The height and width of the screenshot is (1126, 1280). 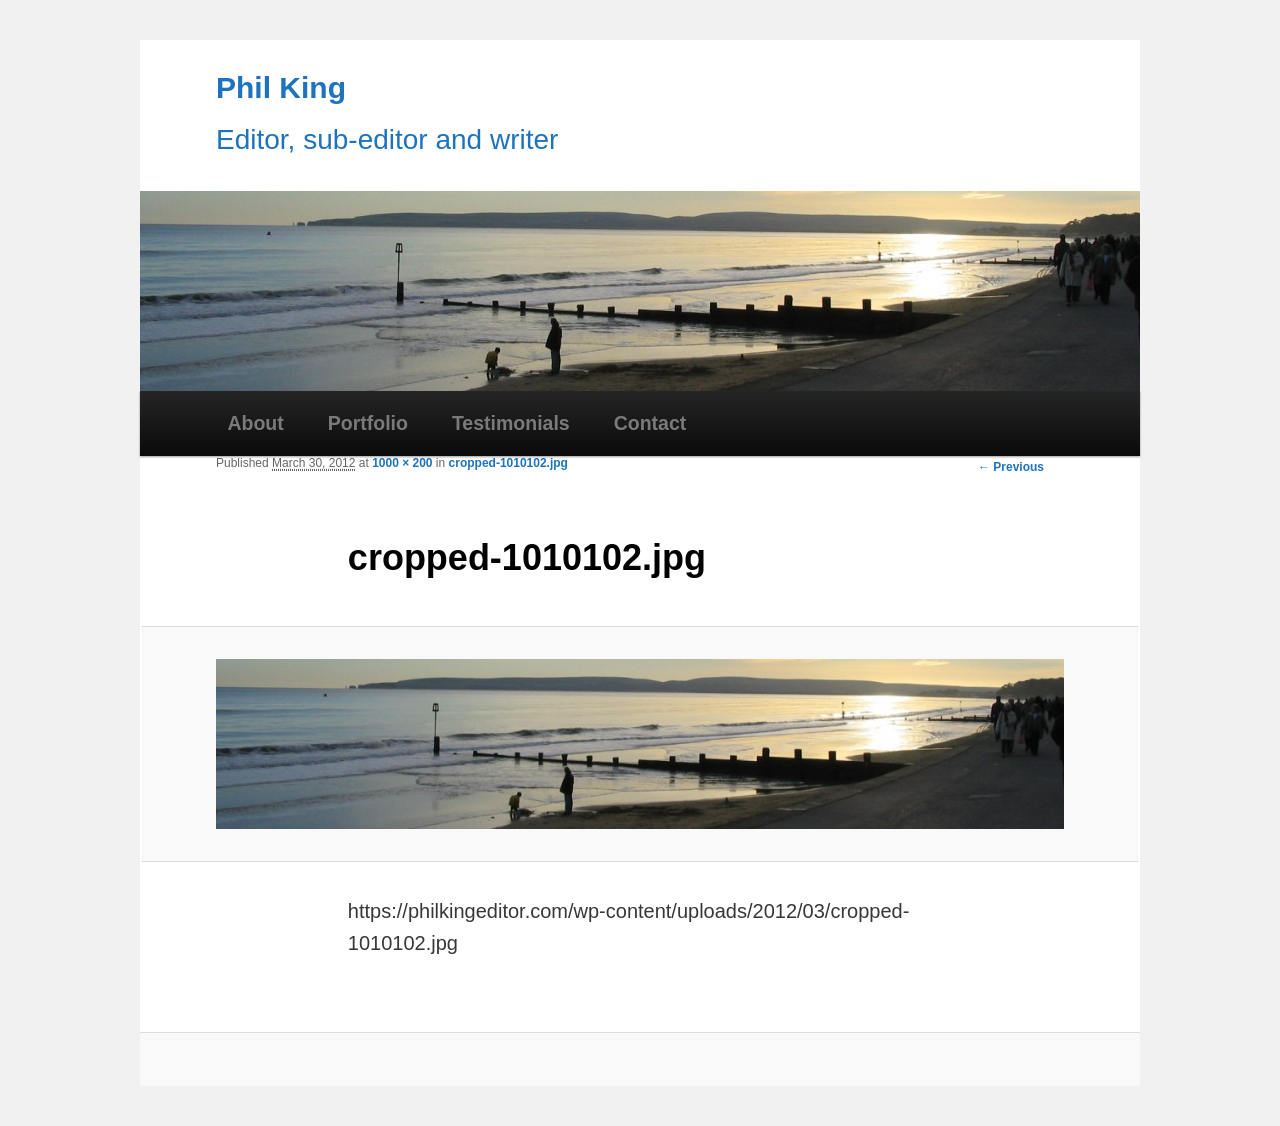 What do you see at coordinates (508, 463) in the screenshot?
I see `cropped-1010102.jpg` at bounding box center [508, 463].